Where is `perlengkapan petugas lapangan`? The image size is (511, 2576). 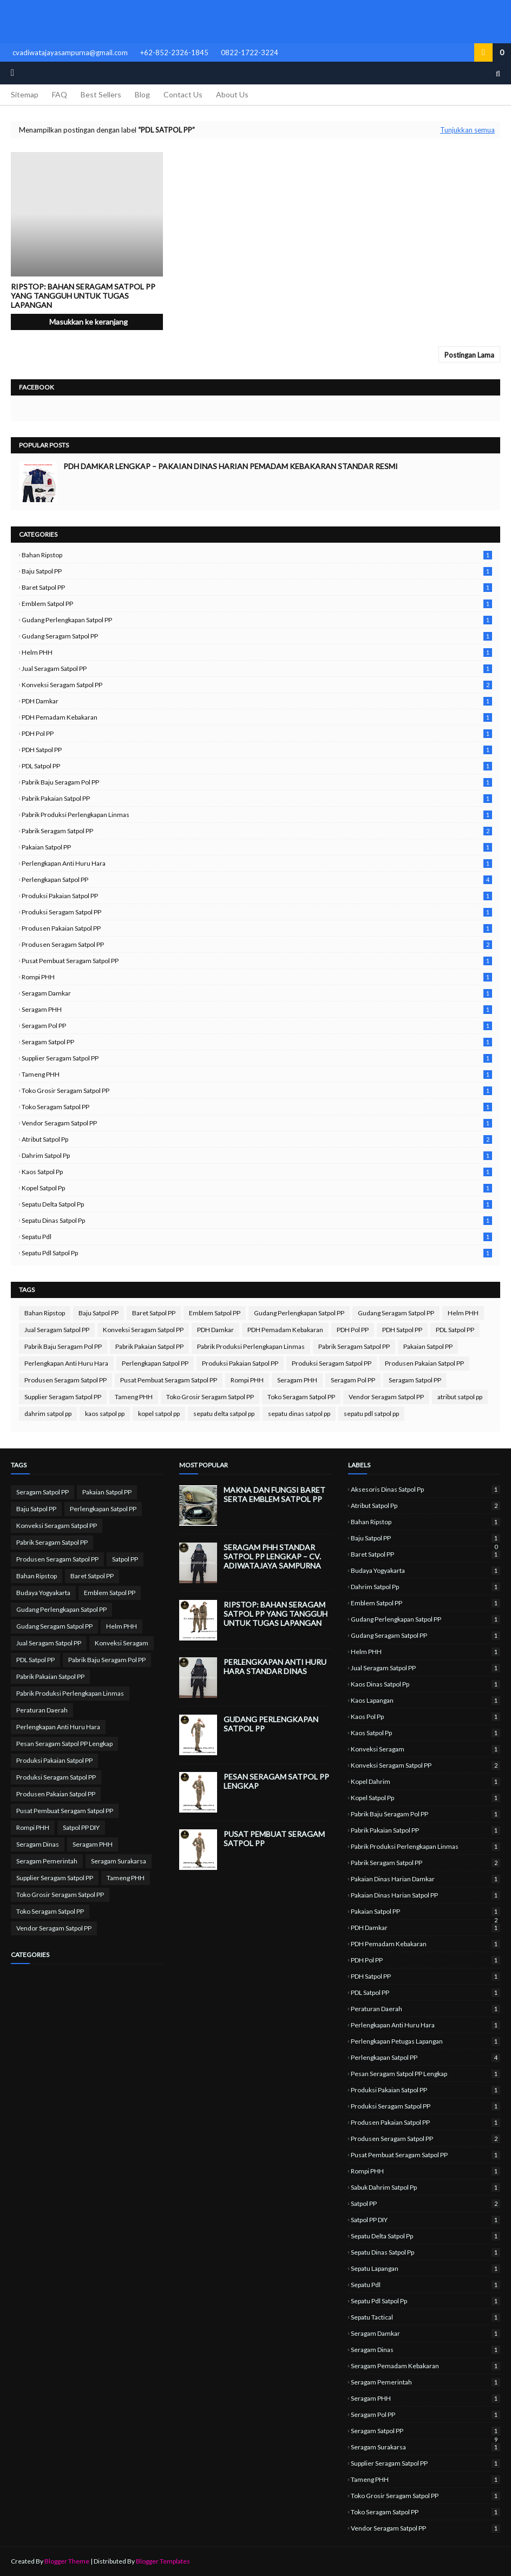 perlengkapan petugas lapangan is located at coordinates (425, 2041).